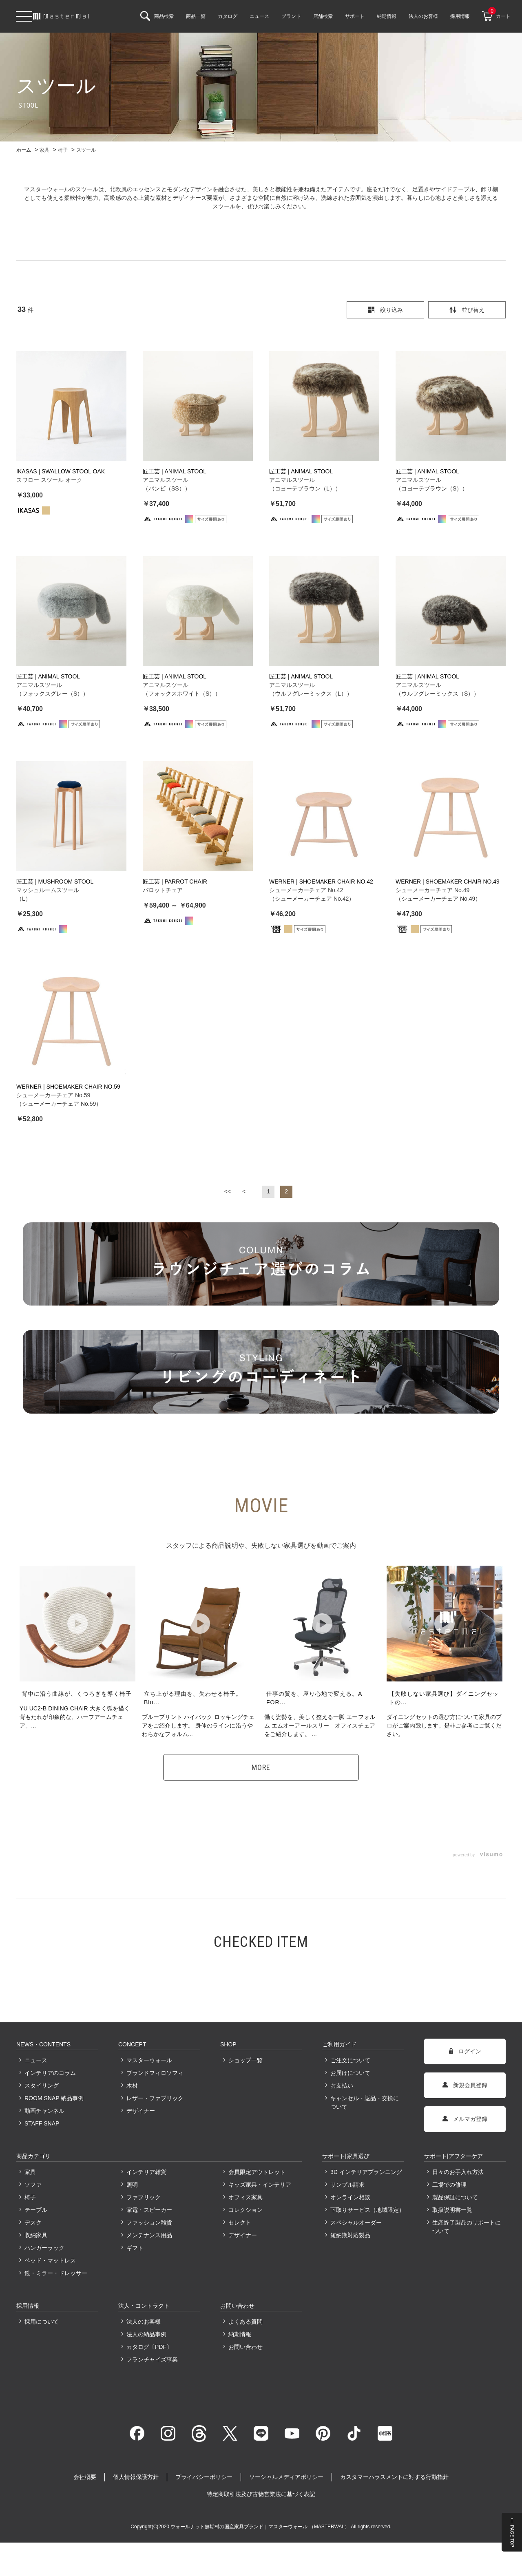  What do you see at coordinates (245, 2195) in the screenshot?
I see `オフィス家具` at bounding box center [245, 2195].